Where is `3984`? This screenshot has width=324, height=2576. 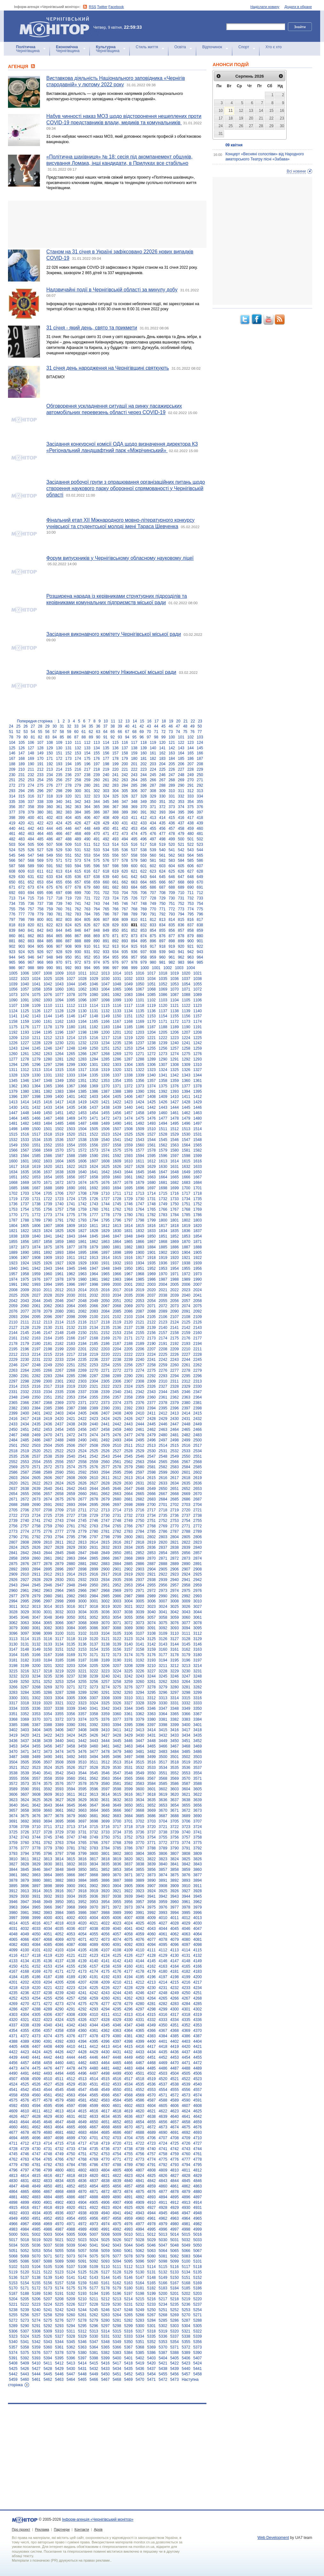
3984 is located at coordinates (59, 1912).